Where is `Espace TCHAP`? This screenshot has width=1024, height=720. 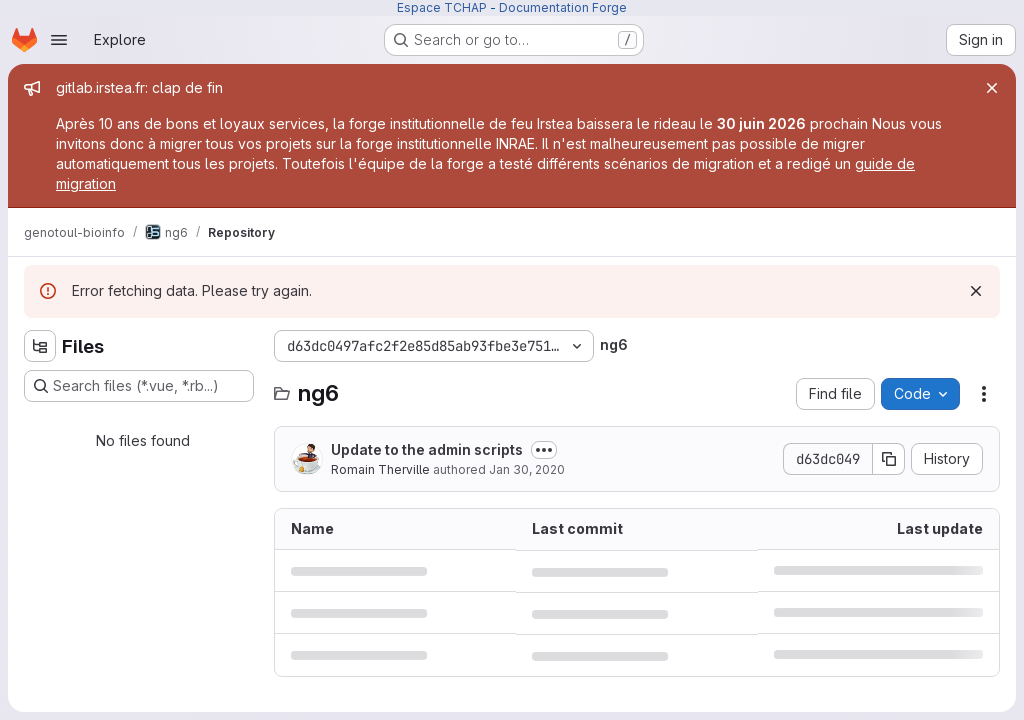 Espace TCHAP is located at coordinates (442, 7).